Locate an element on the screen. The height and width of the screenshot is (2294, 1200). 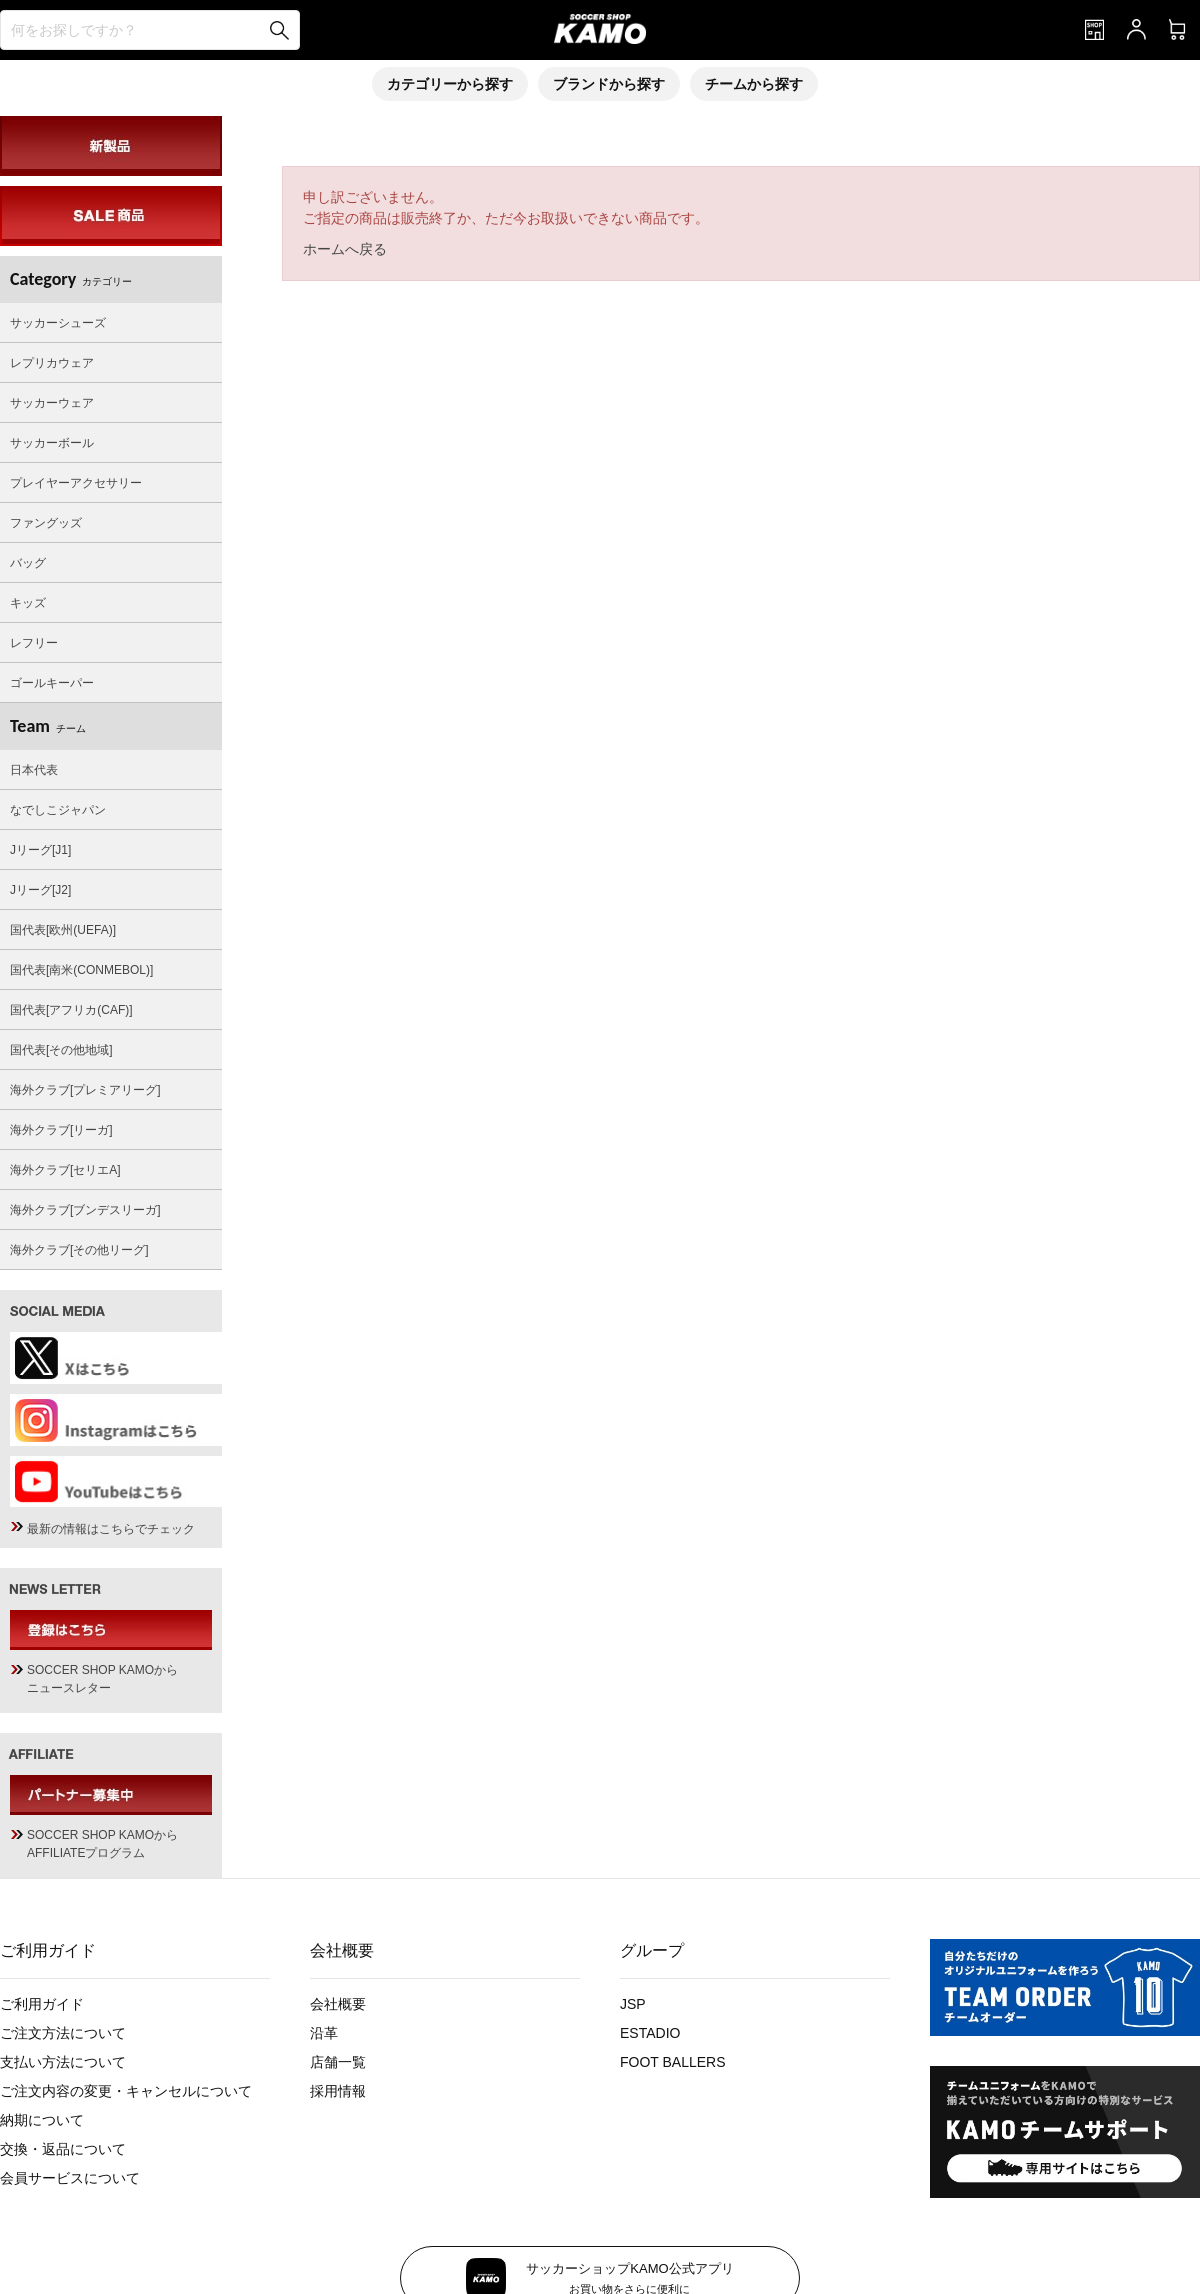
海外クラブ[ブンデスリーガ] is located at coordinates (85, 1210).